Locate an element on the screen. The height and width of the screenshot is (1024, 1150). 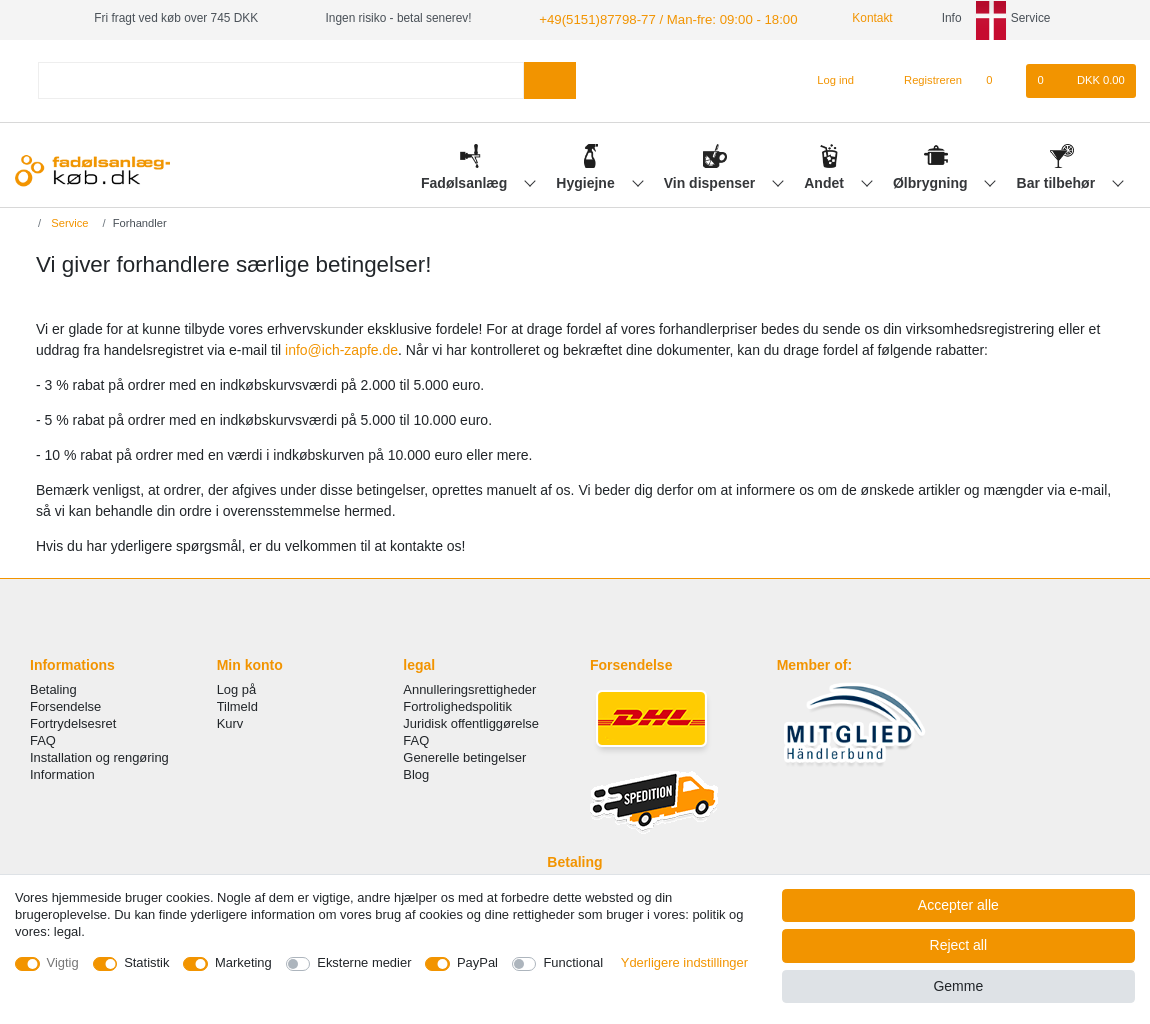
Kurv is located at coordinates (230, 721).